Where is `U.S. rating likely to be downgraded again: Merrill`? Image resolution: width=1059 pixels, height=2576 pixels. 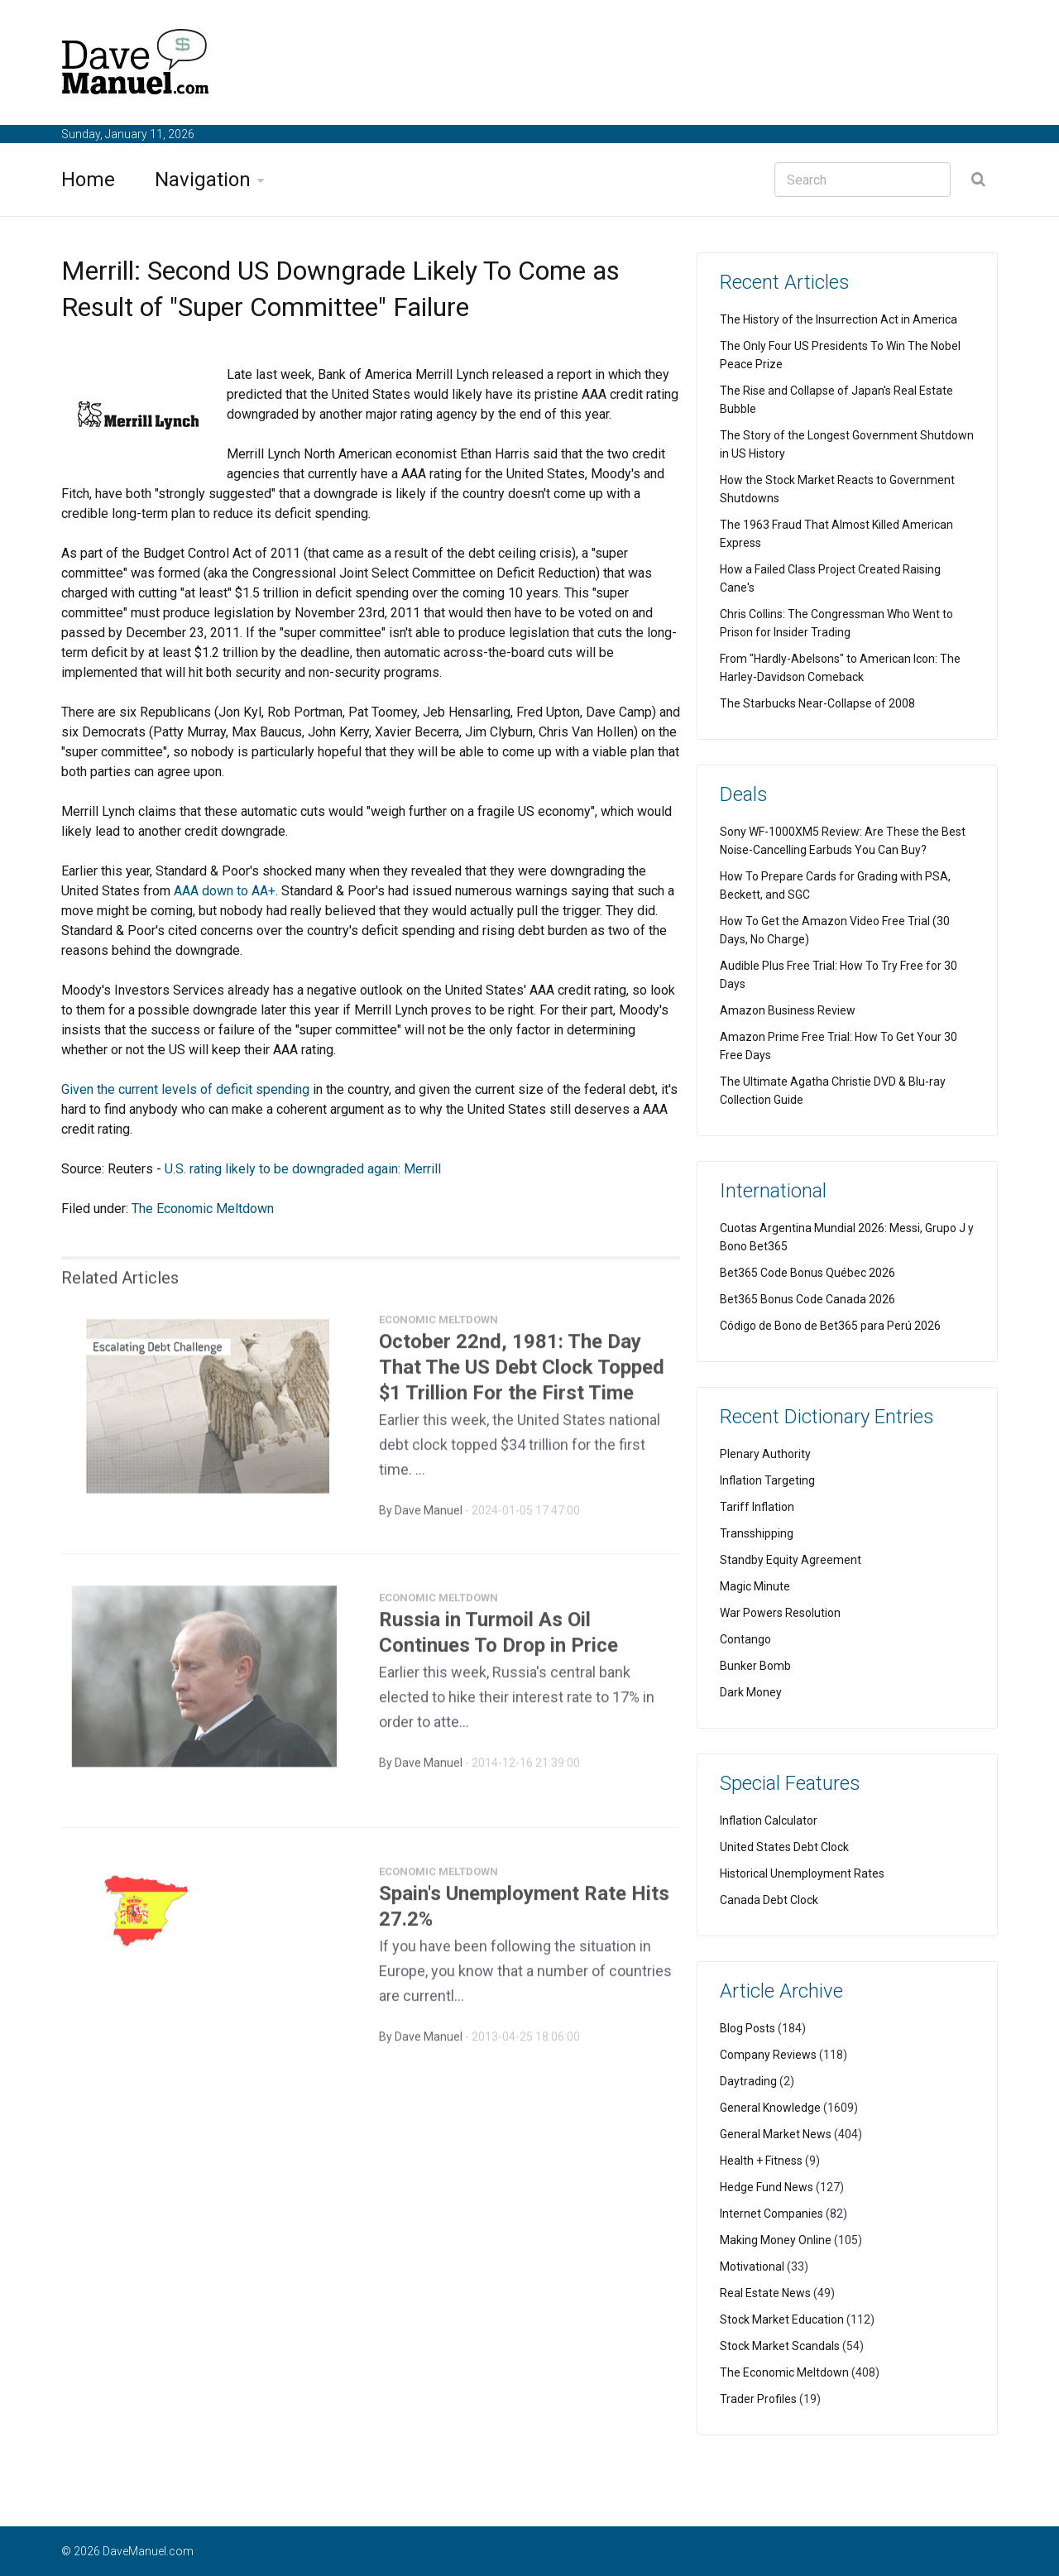
U.S. rating likely to be downgraded again: Merrill is located at coordinates (303, 1169).